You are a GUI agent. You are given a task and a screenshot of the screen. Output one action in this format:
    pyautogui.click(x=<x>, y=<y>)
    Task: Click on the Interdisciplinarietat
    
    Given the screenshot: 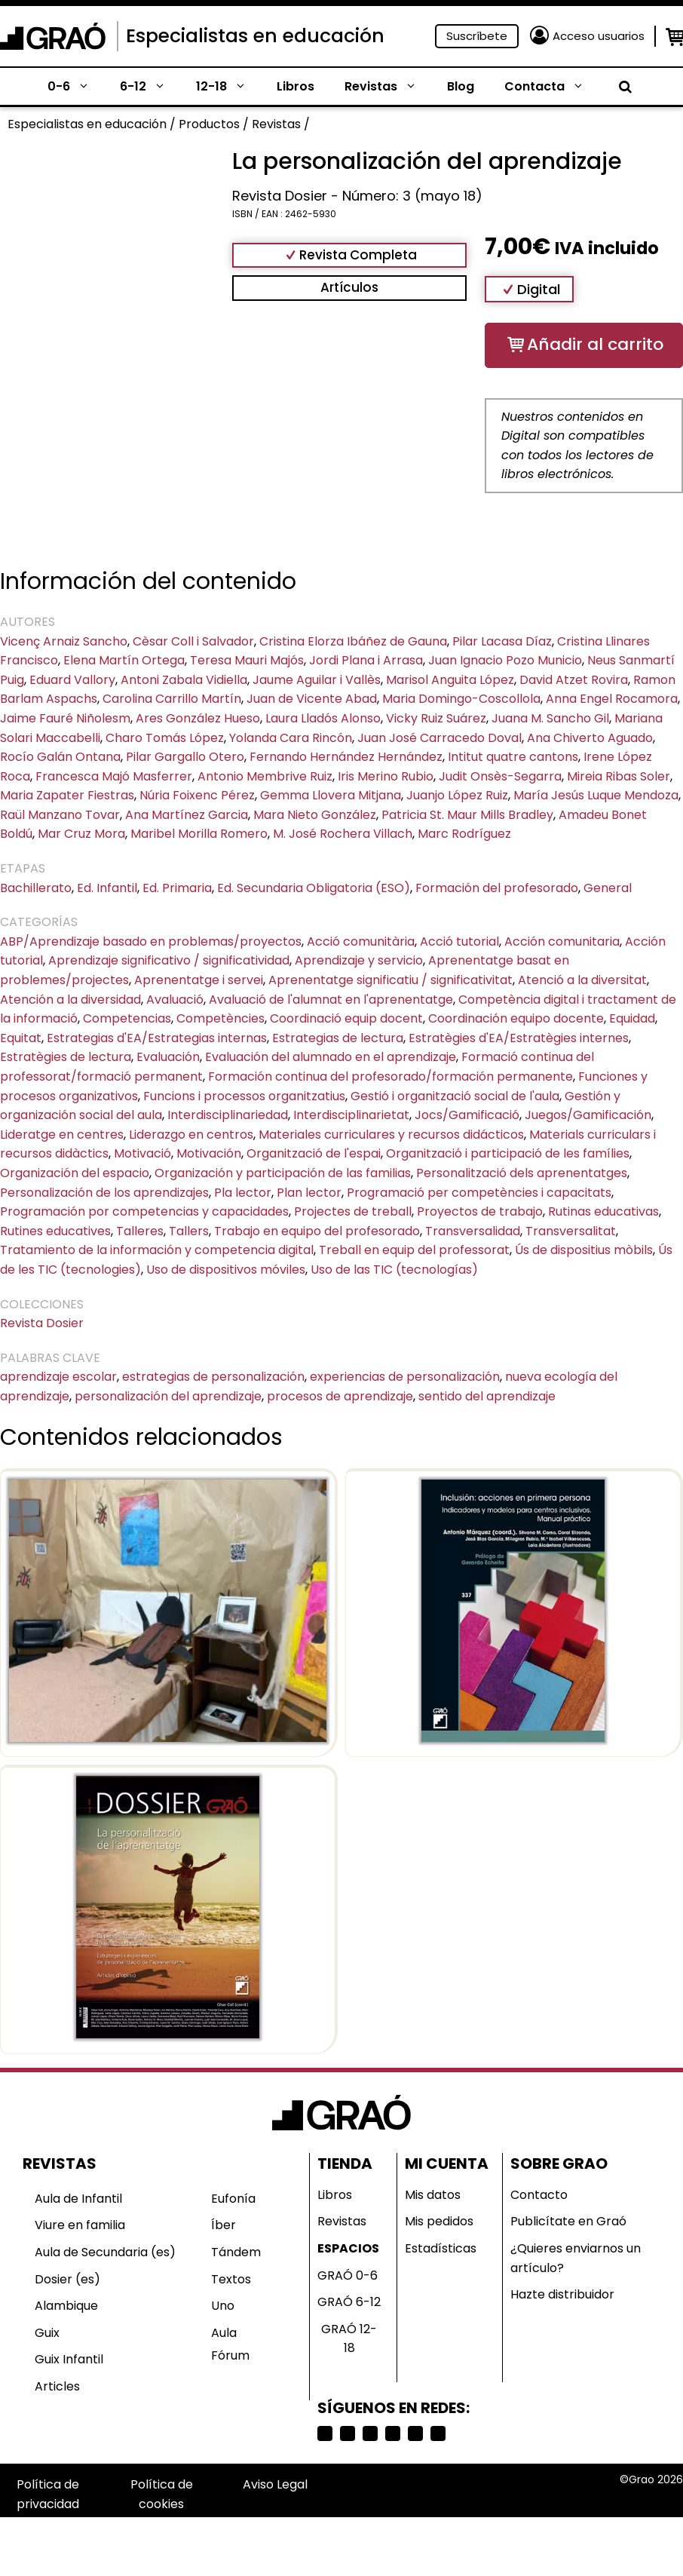 What is the action you would take?
    pyautogui.click(x=351, y=1115)
    